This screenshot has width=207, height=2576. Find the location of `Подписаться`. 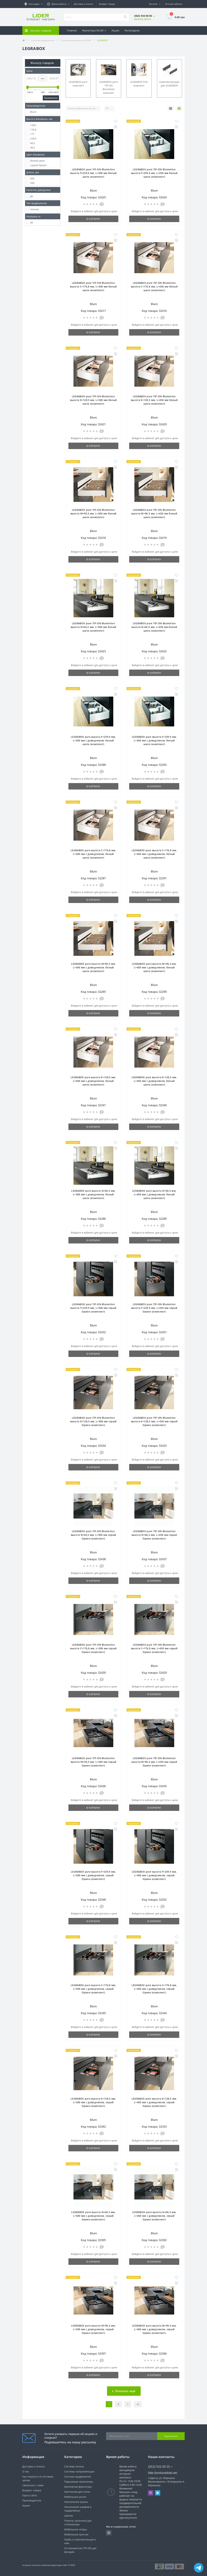

Подписаться is located at coordinates (171, 2436).